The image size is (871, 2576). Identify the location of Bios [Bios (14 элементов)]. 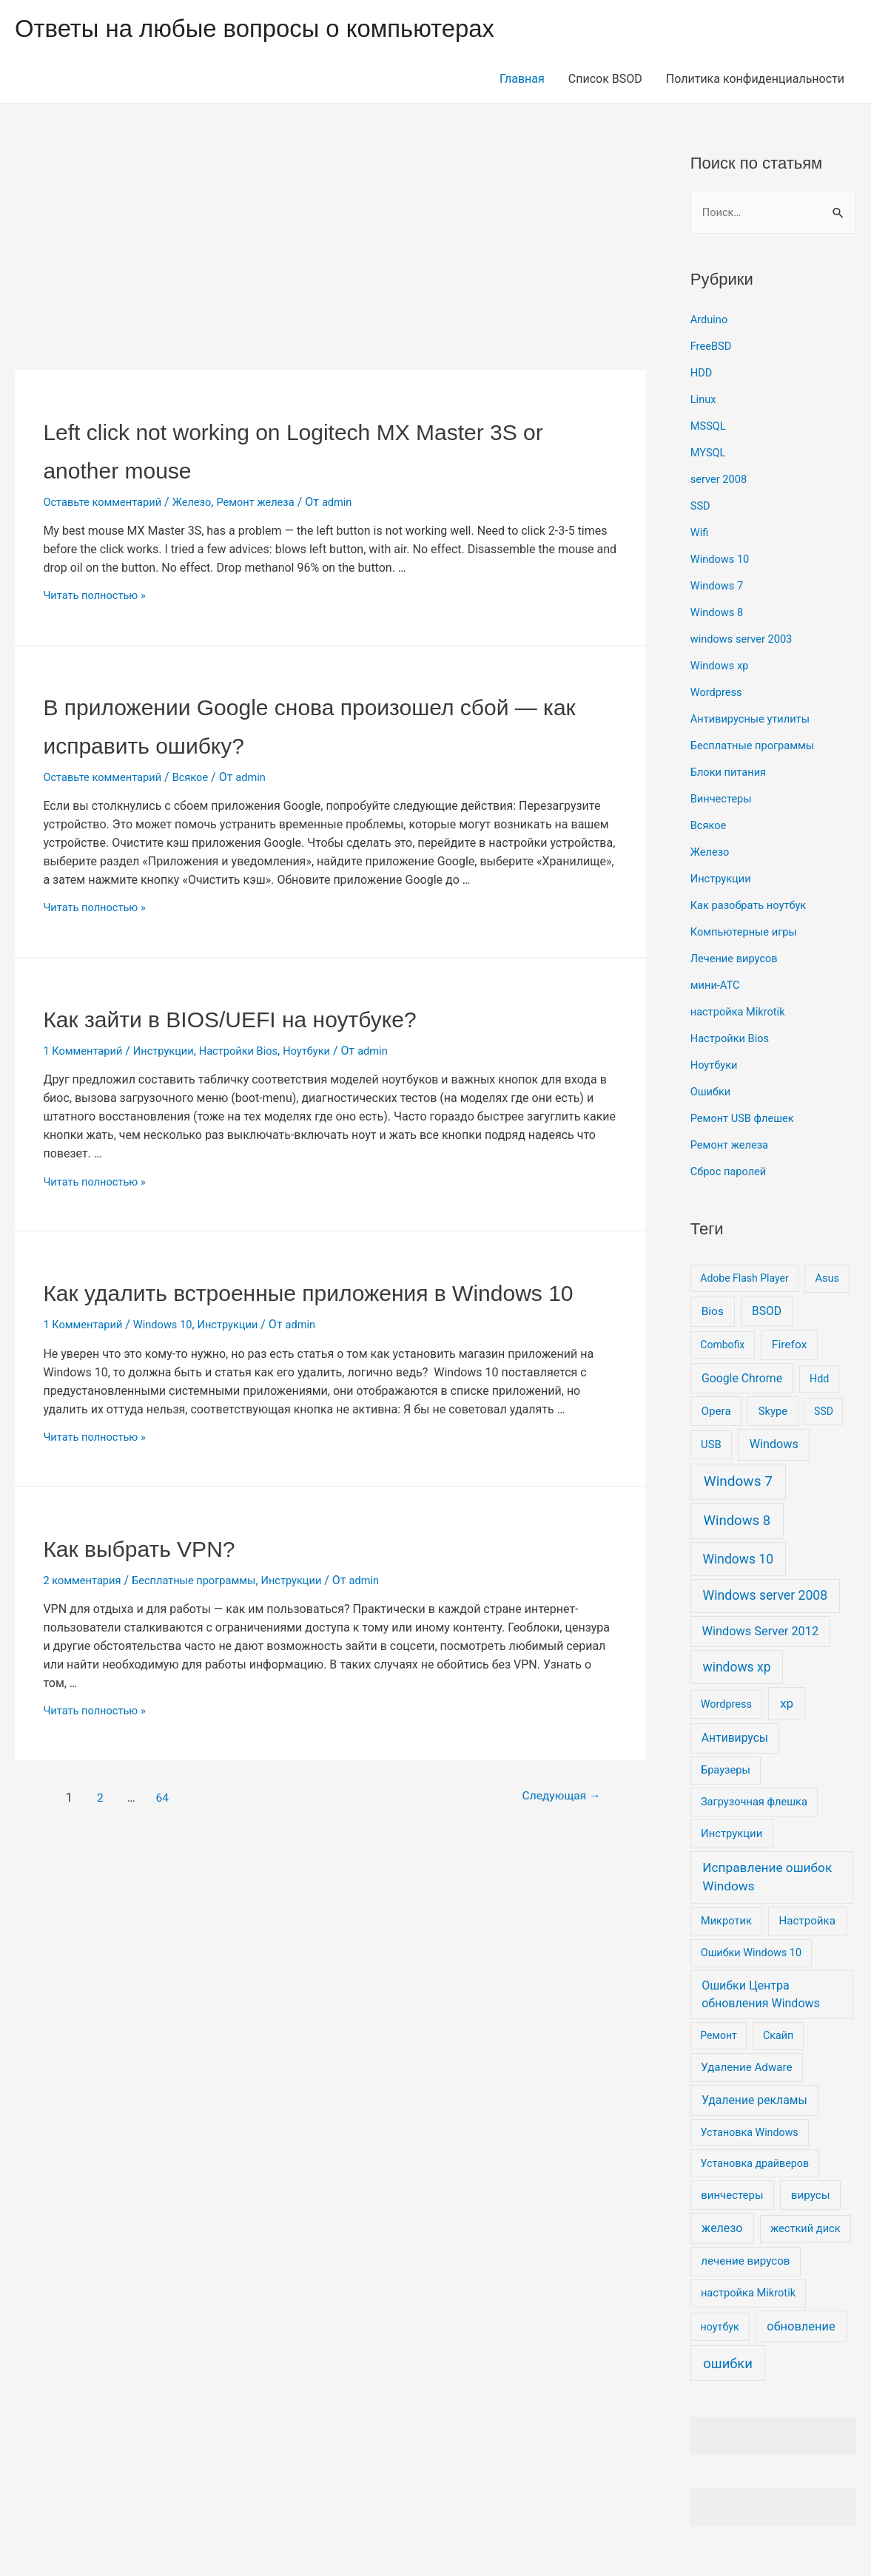
(713, 1312).